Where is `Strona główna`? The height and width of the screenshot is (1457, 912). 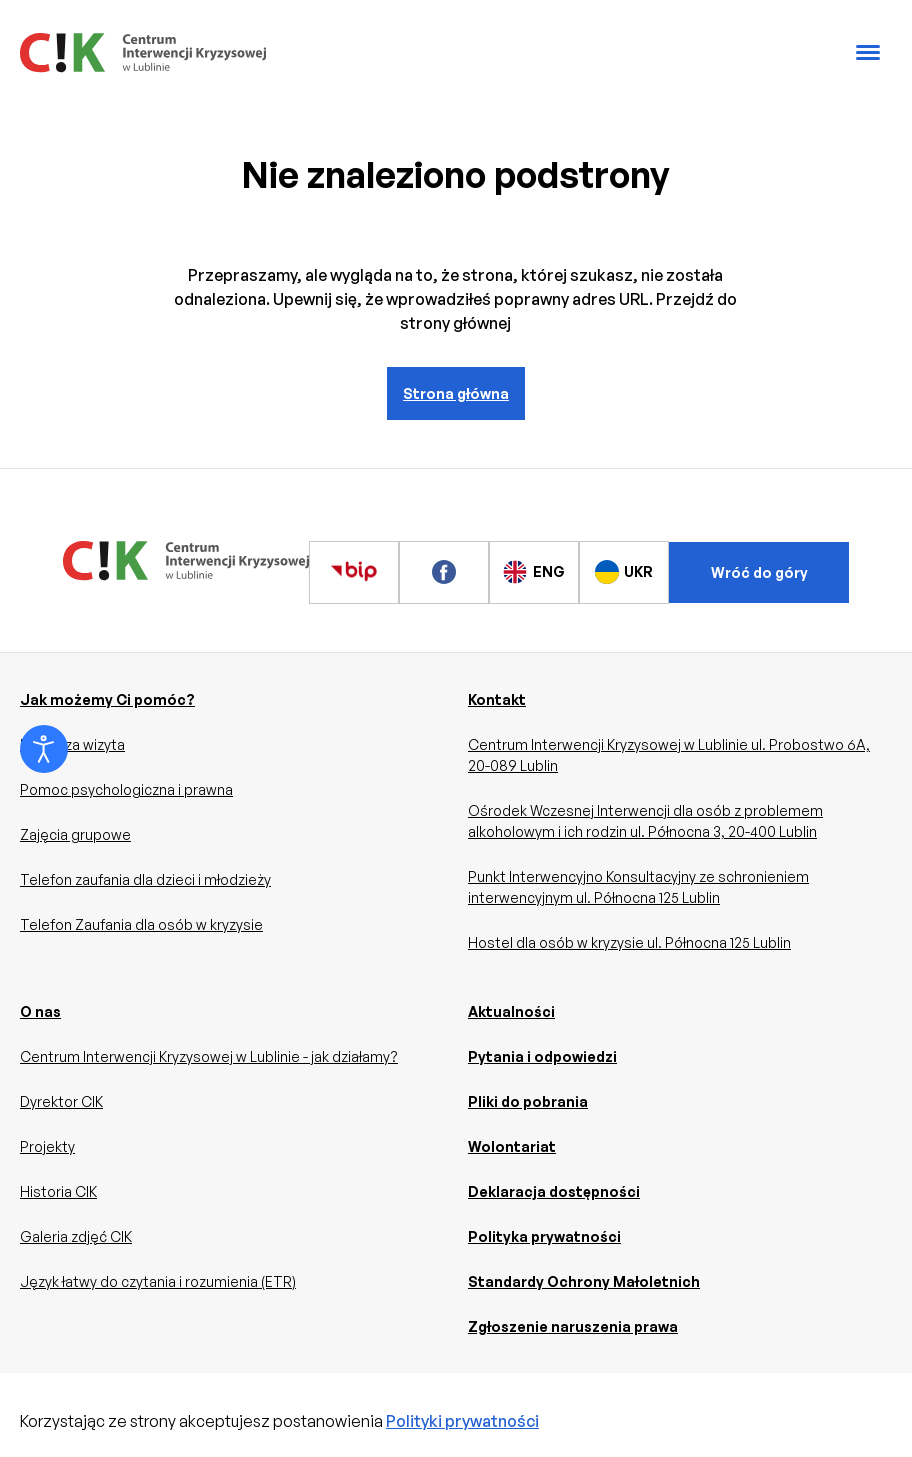
Strona główna is located at coordinates (456, 393).